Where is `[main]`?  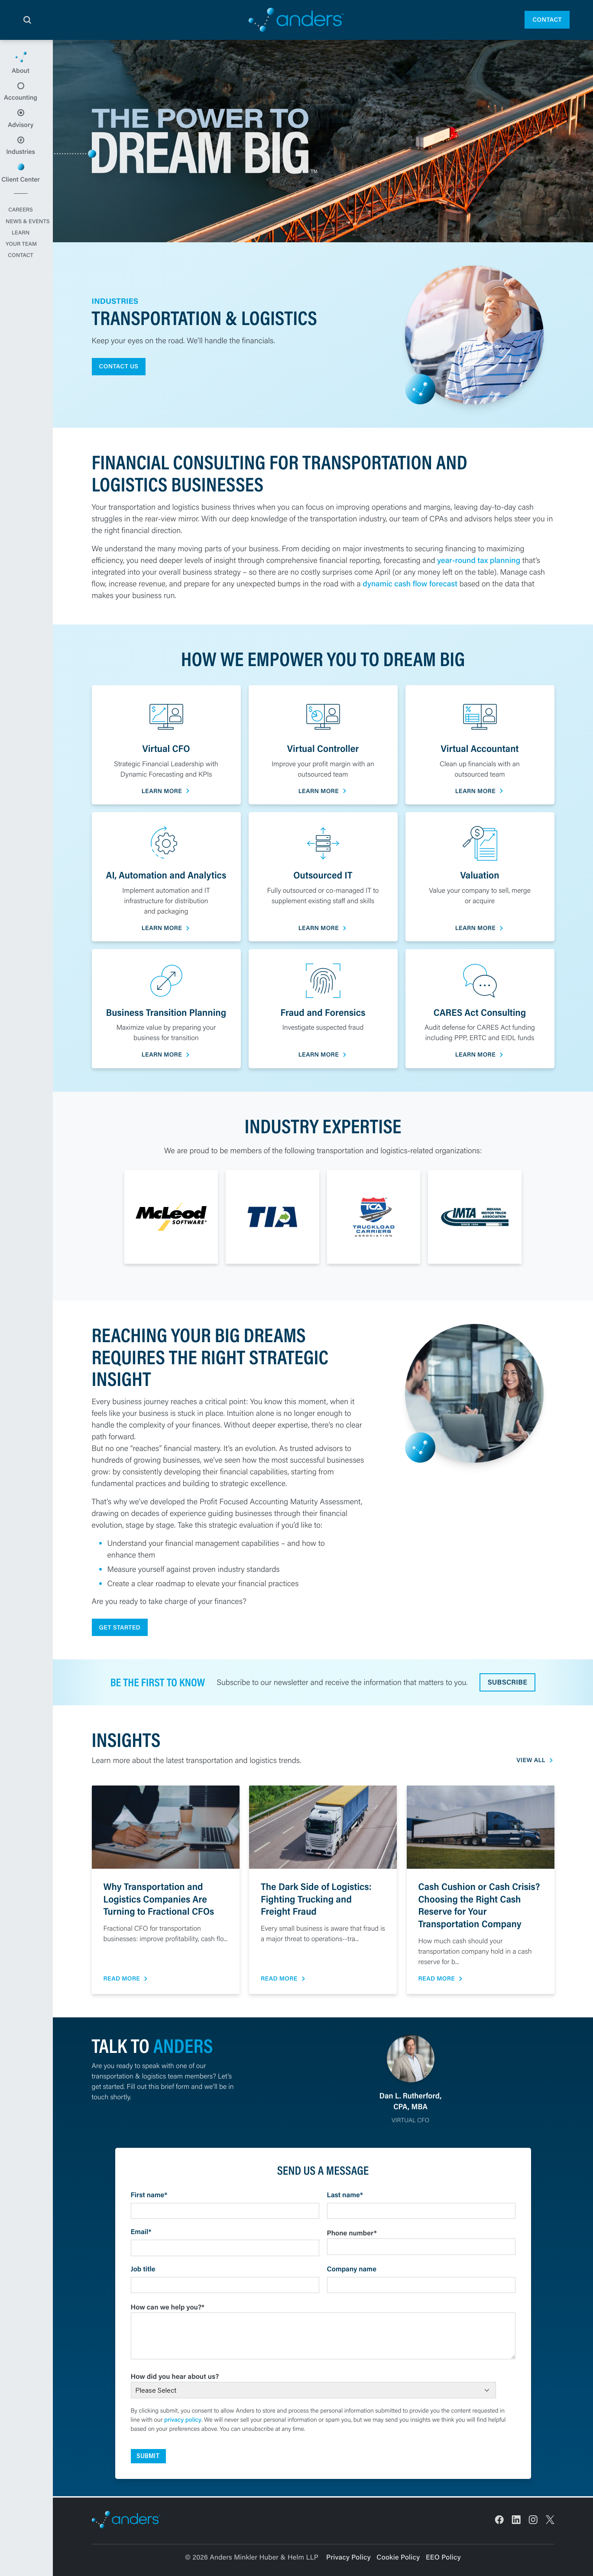 [main] is located at coordinates (296, 1308).